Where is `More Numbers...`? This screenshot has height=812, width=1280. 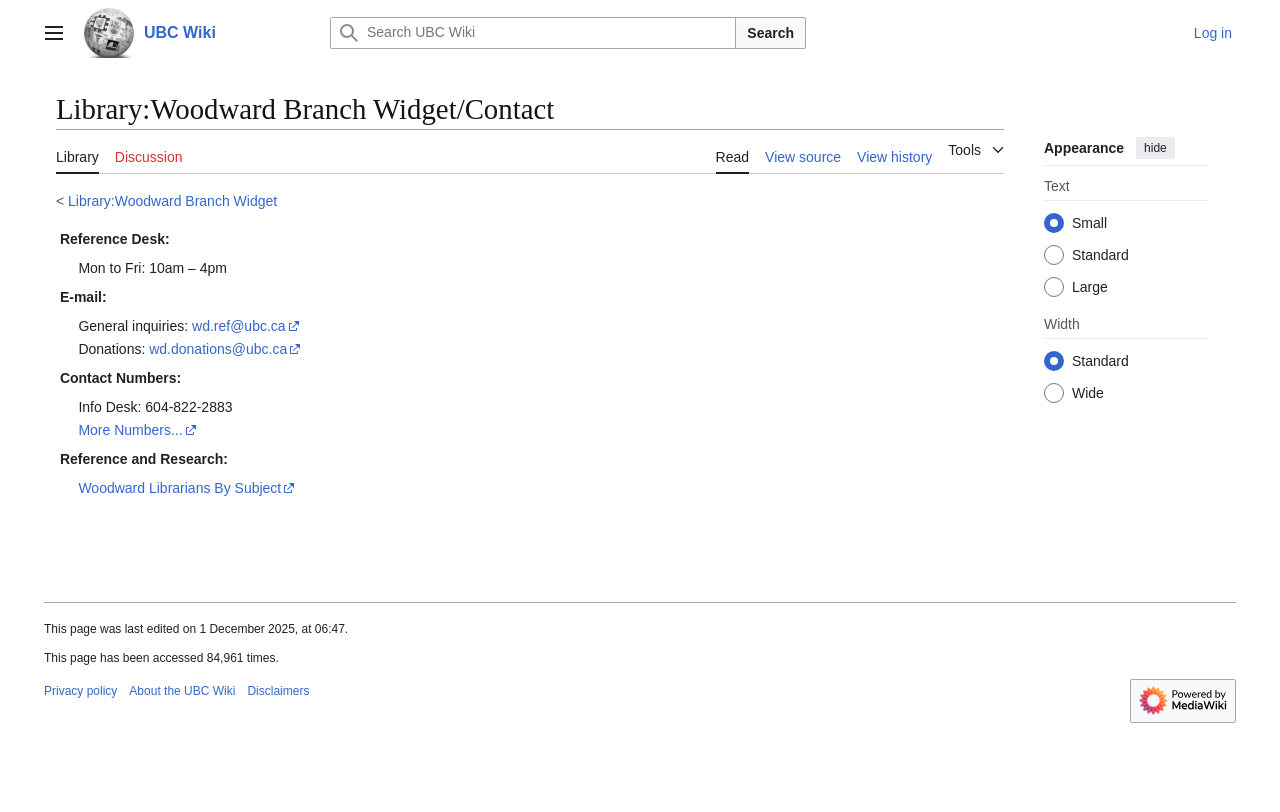 More Numbers... is located at coordinates (130, 430).